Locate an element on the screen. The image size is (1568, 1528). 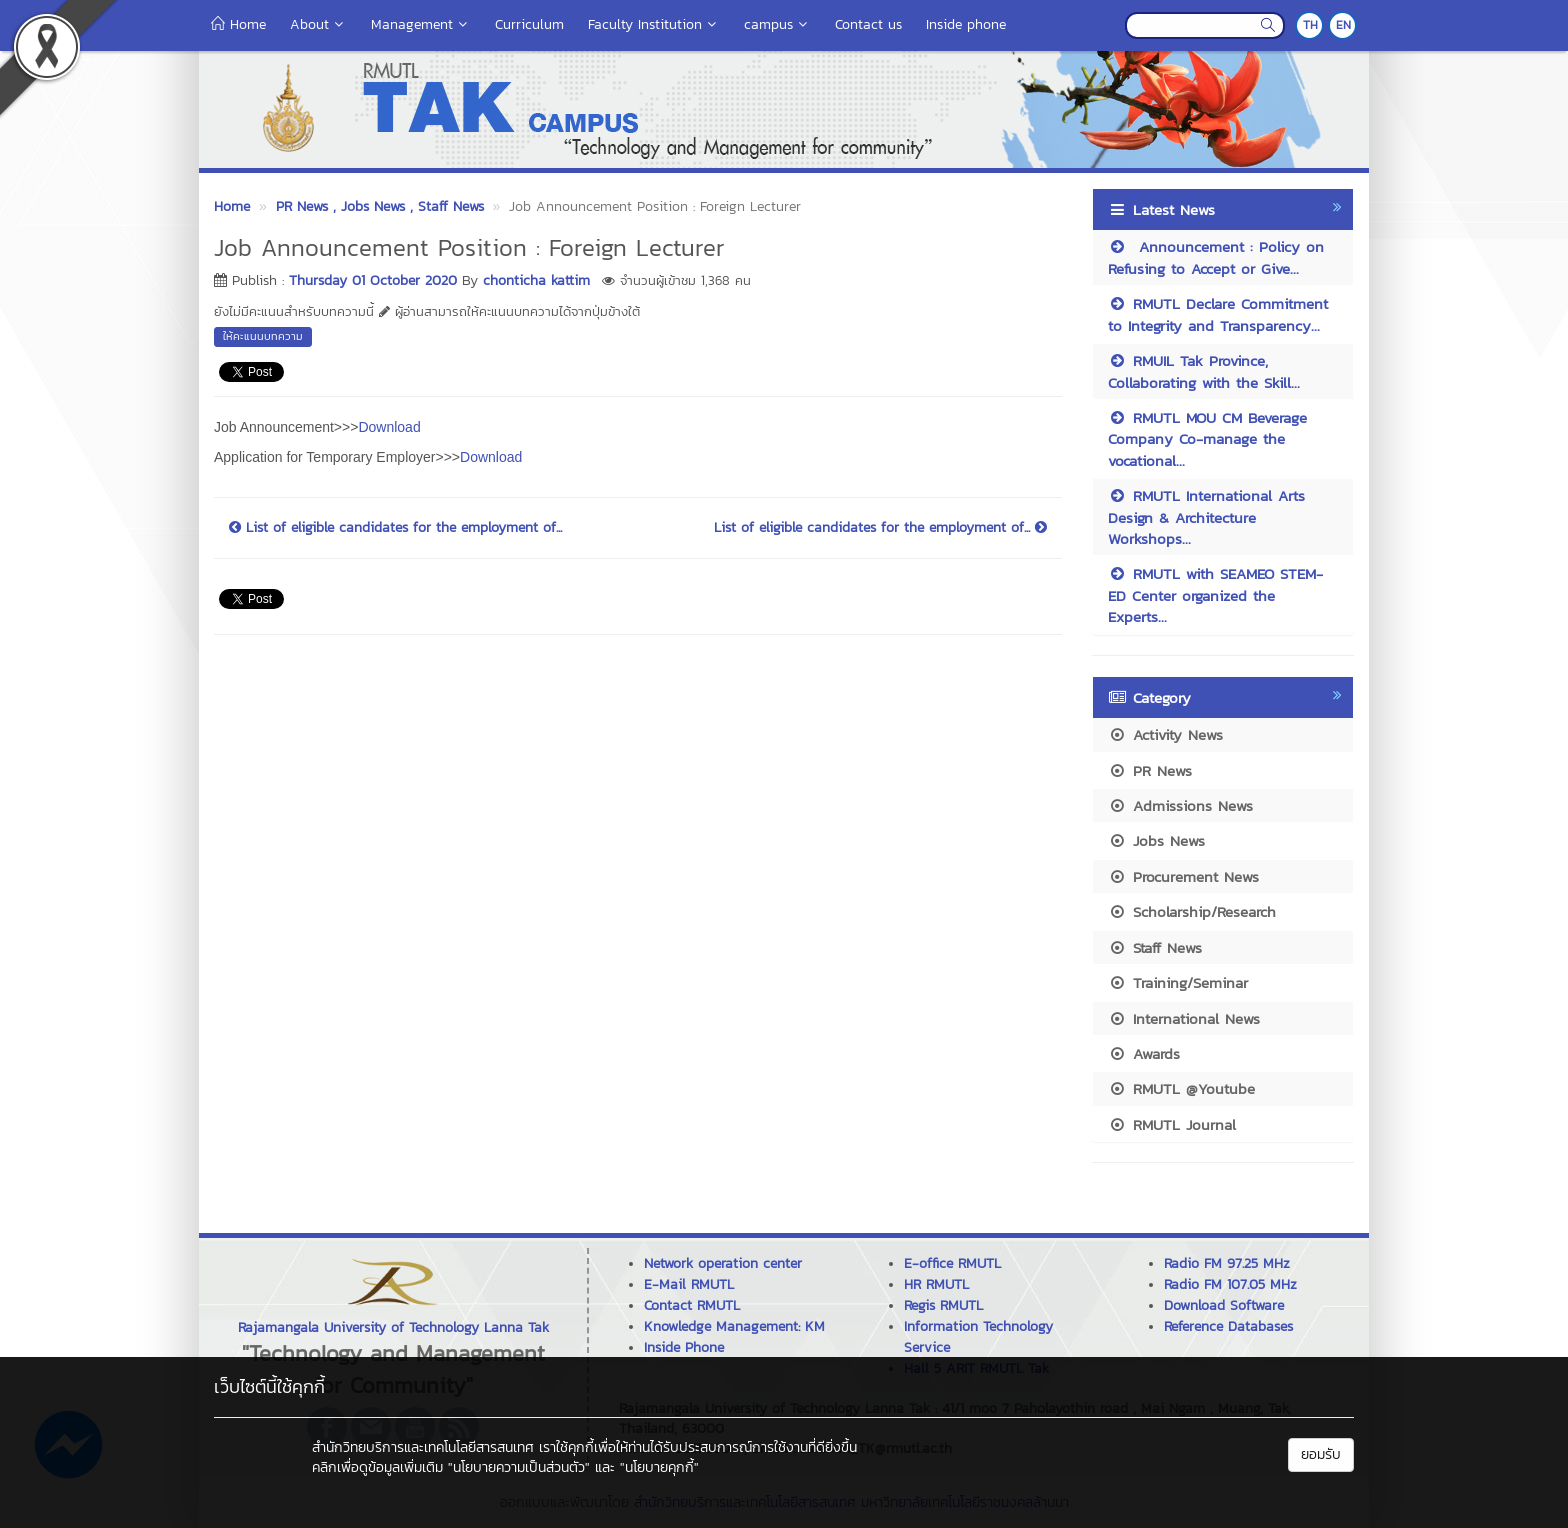
RMUTL Journal is located at coordinates (1172, 1124).